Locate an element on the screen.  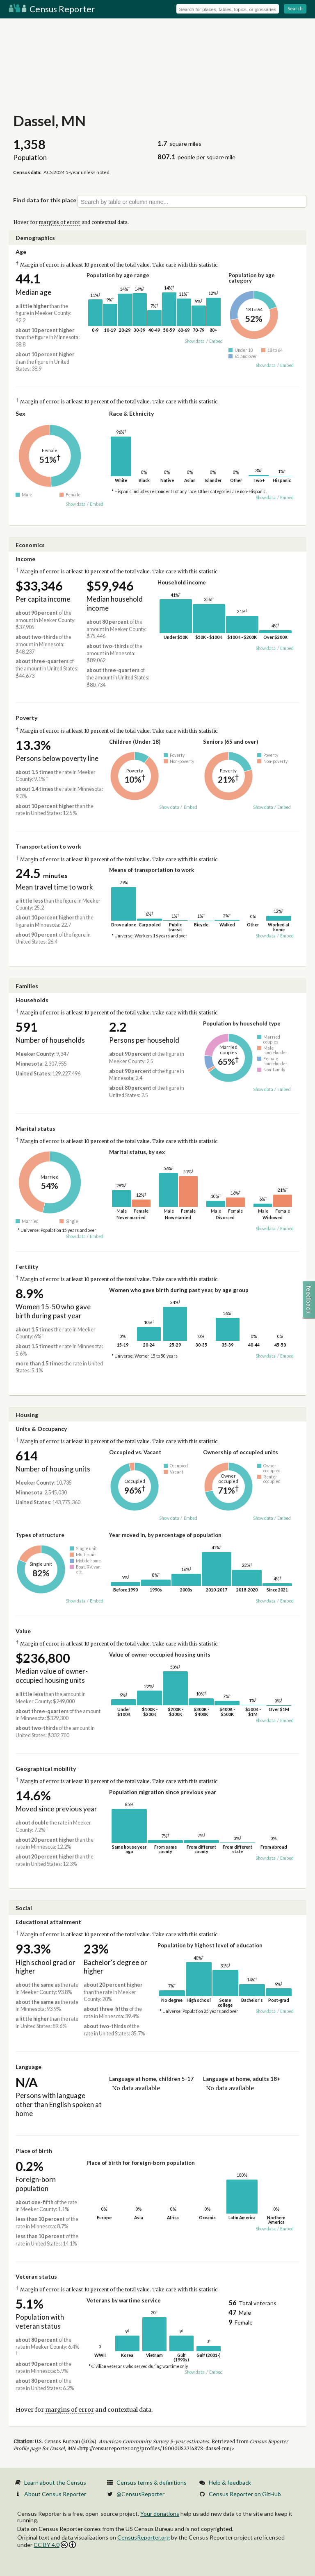
Veteran status is located at coordinates (36, 2276).